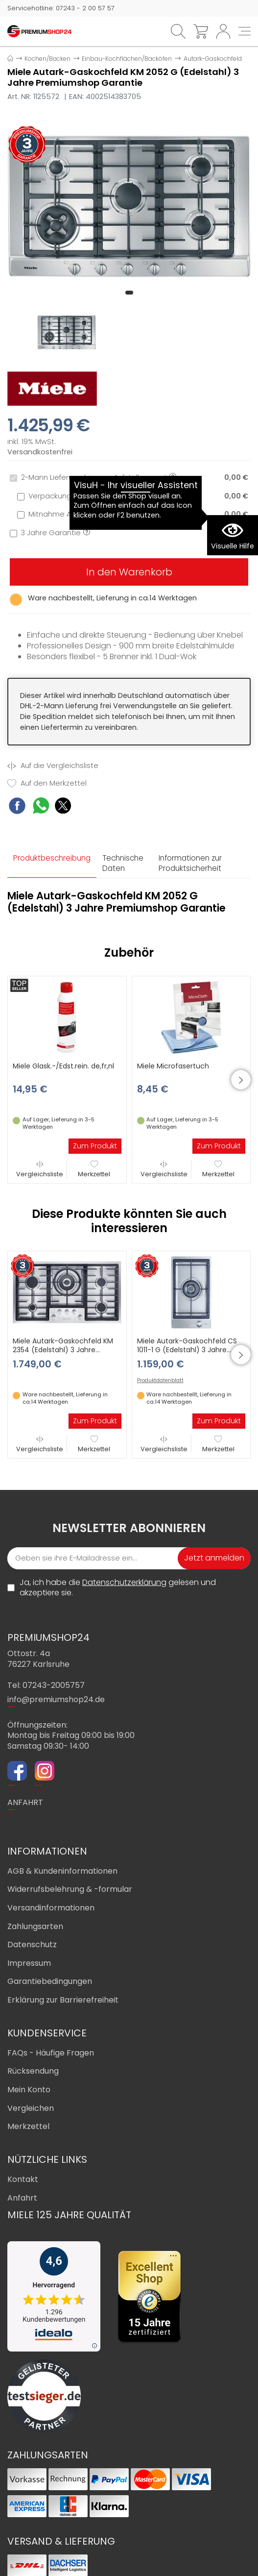  What do you see at coordinates (30, 2108) in the screenshot?
I see `Vergleichen` at bounding box center [30, 2108].